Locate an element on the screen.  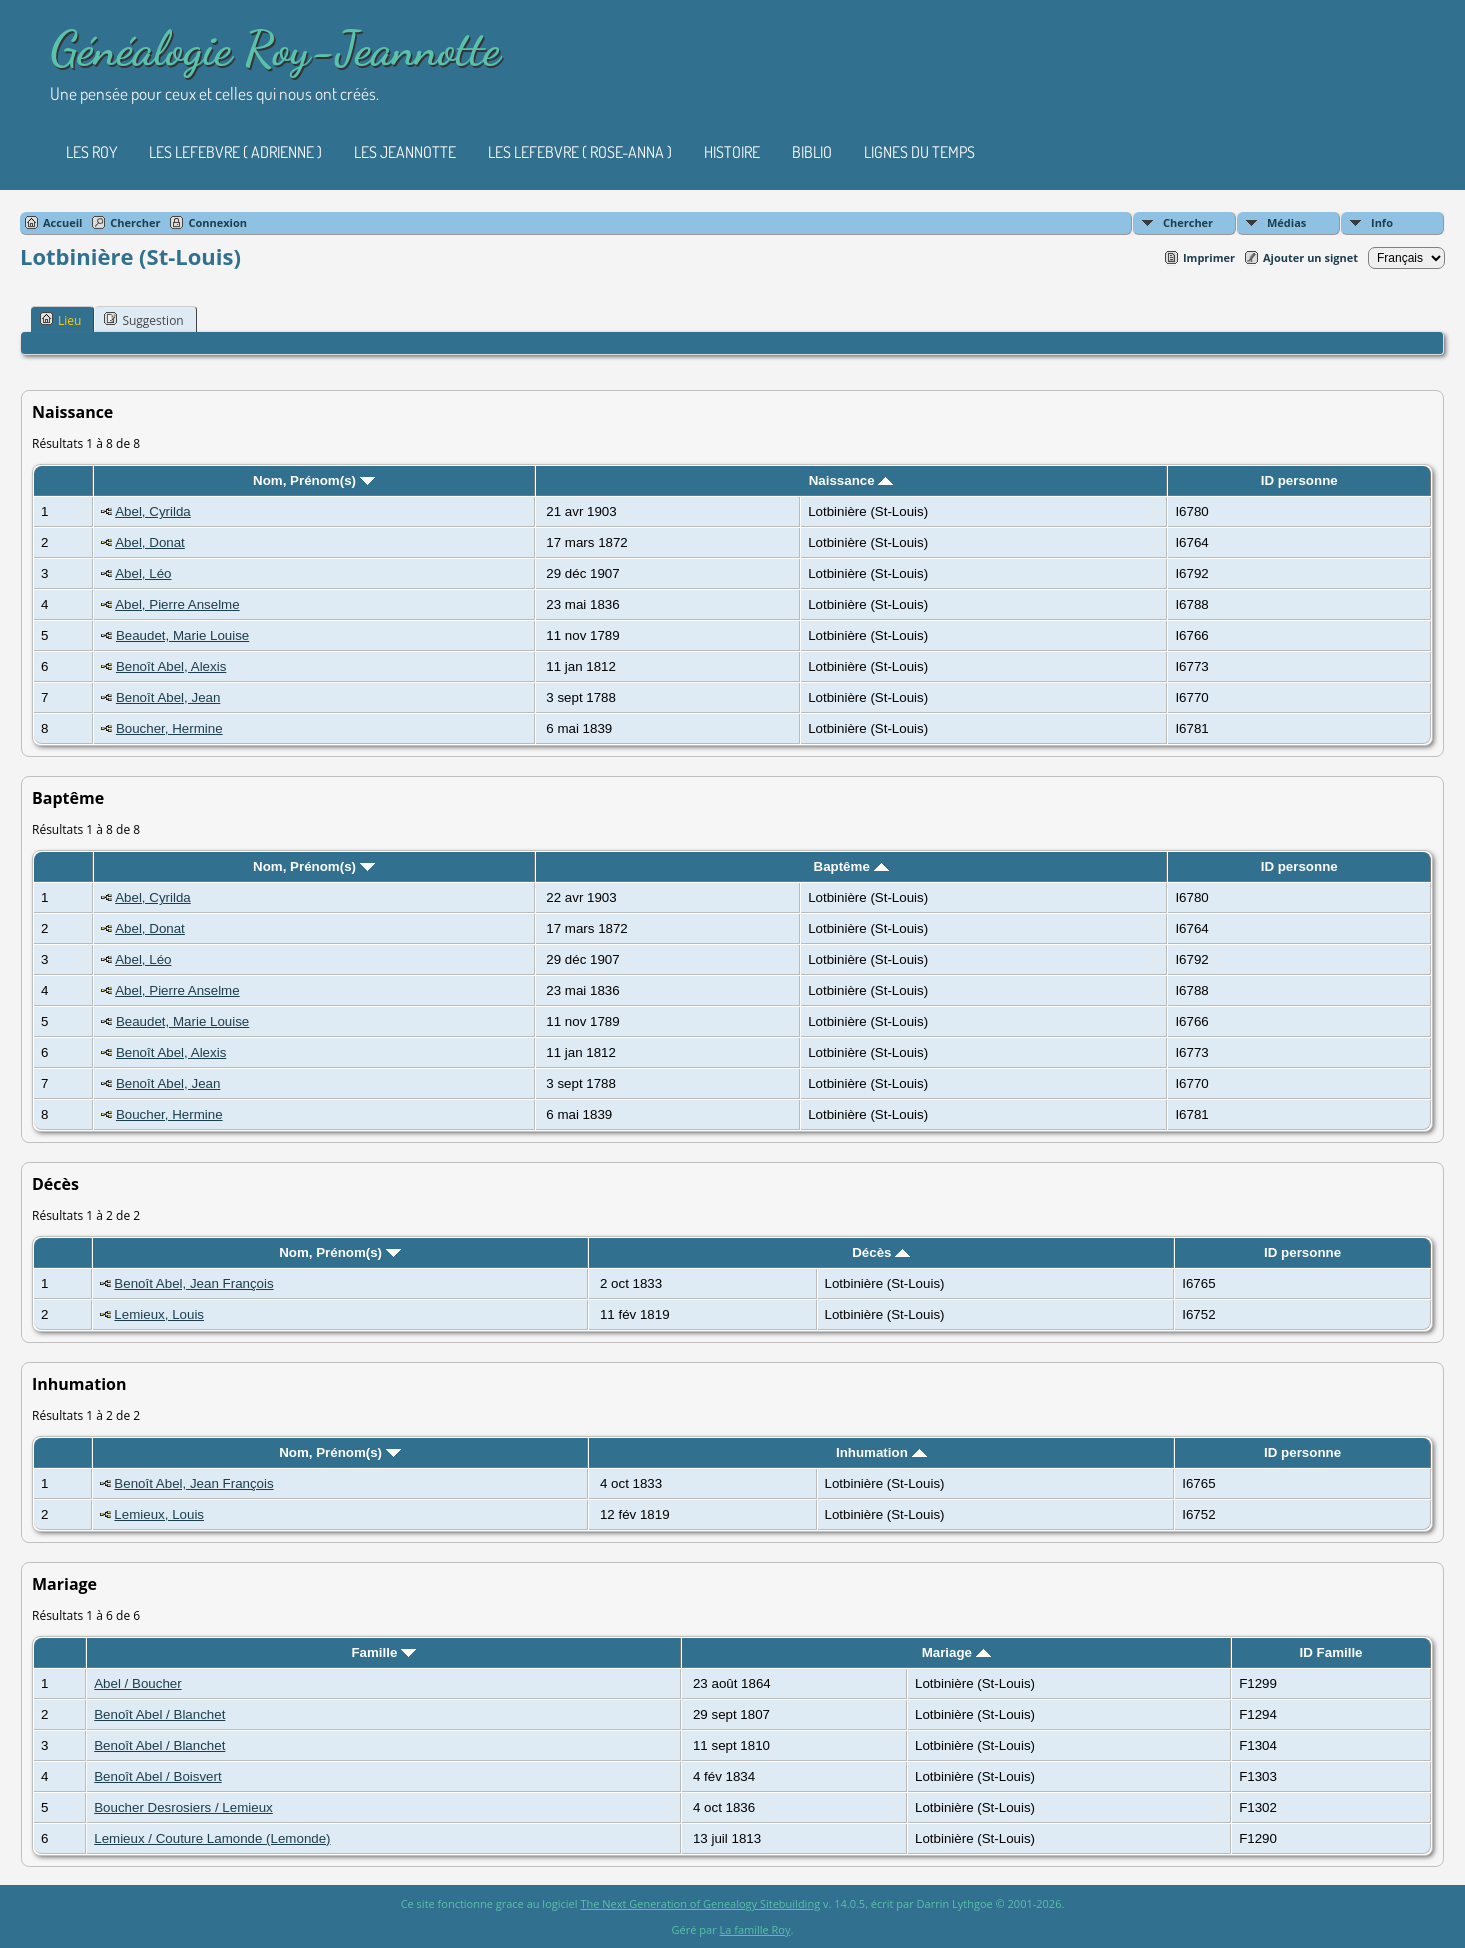
Les Lefebvre ( Adrienne ) is located at coordinates (235, 152).